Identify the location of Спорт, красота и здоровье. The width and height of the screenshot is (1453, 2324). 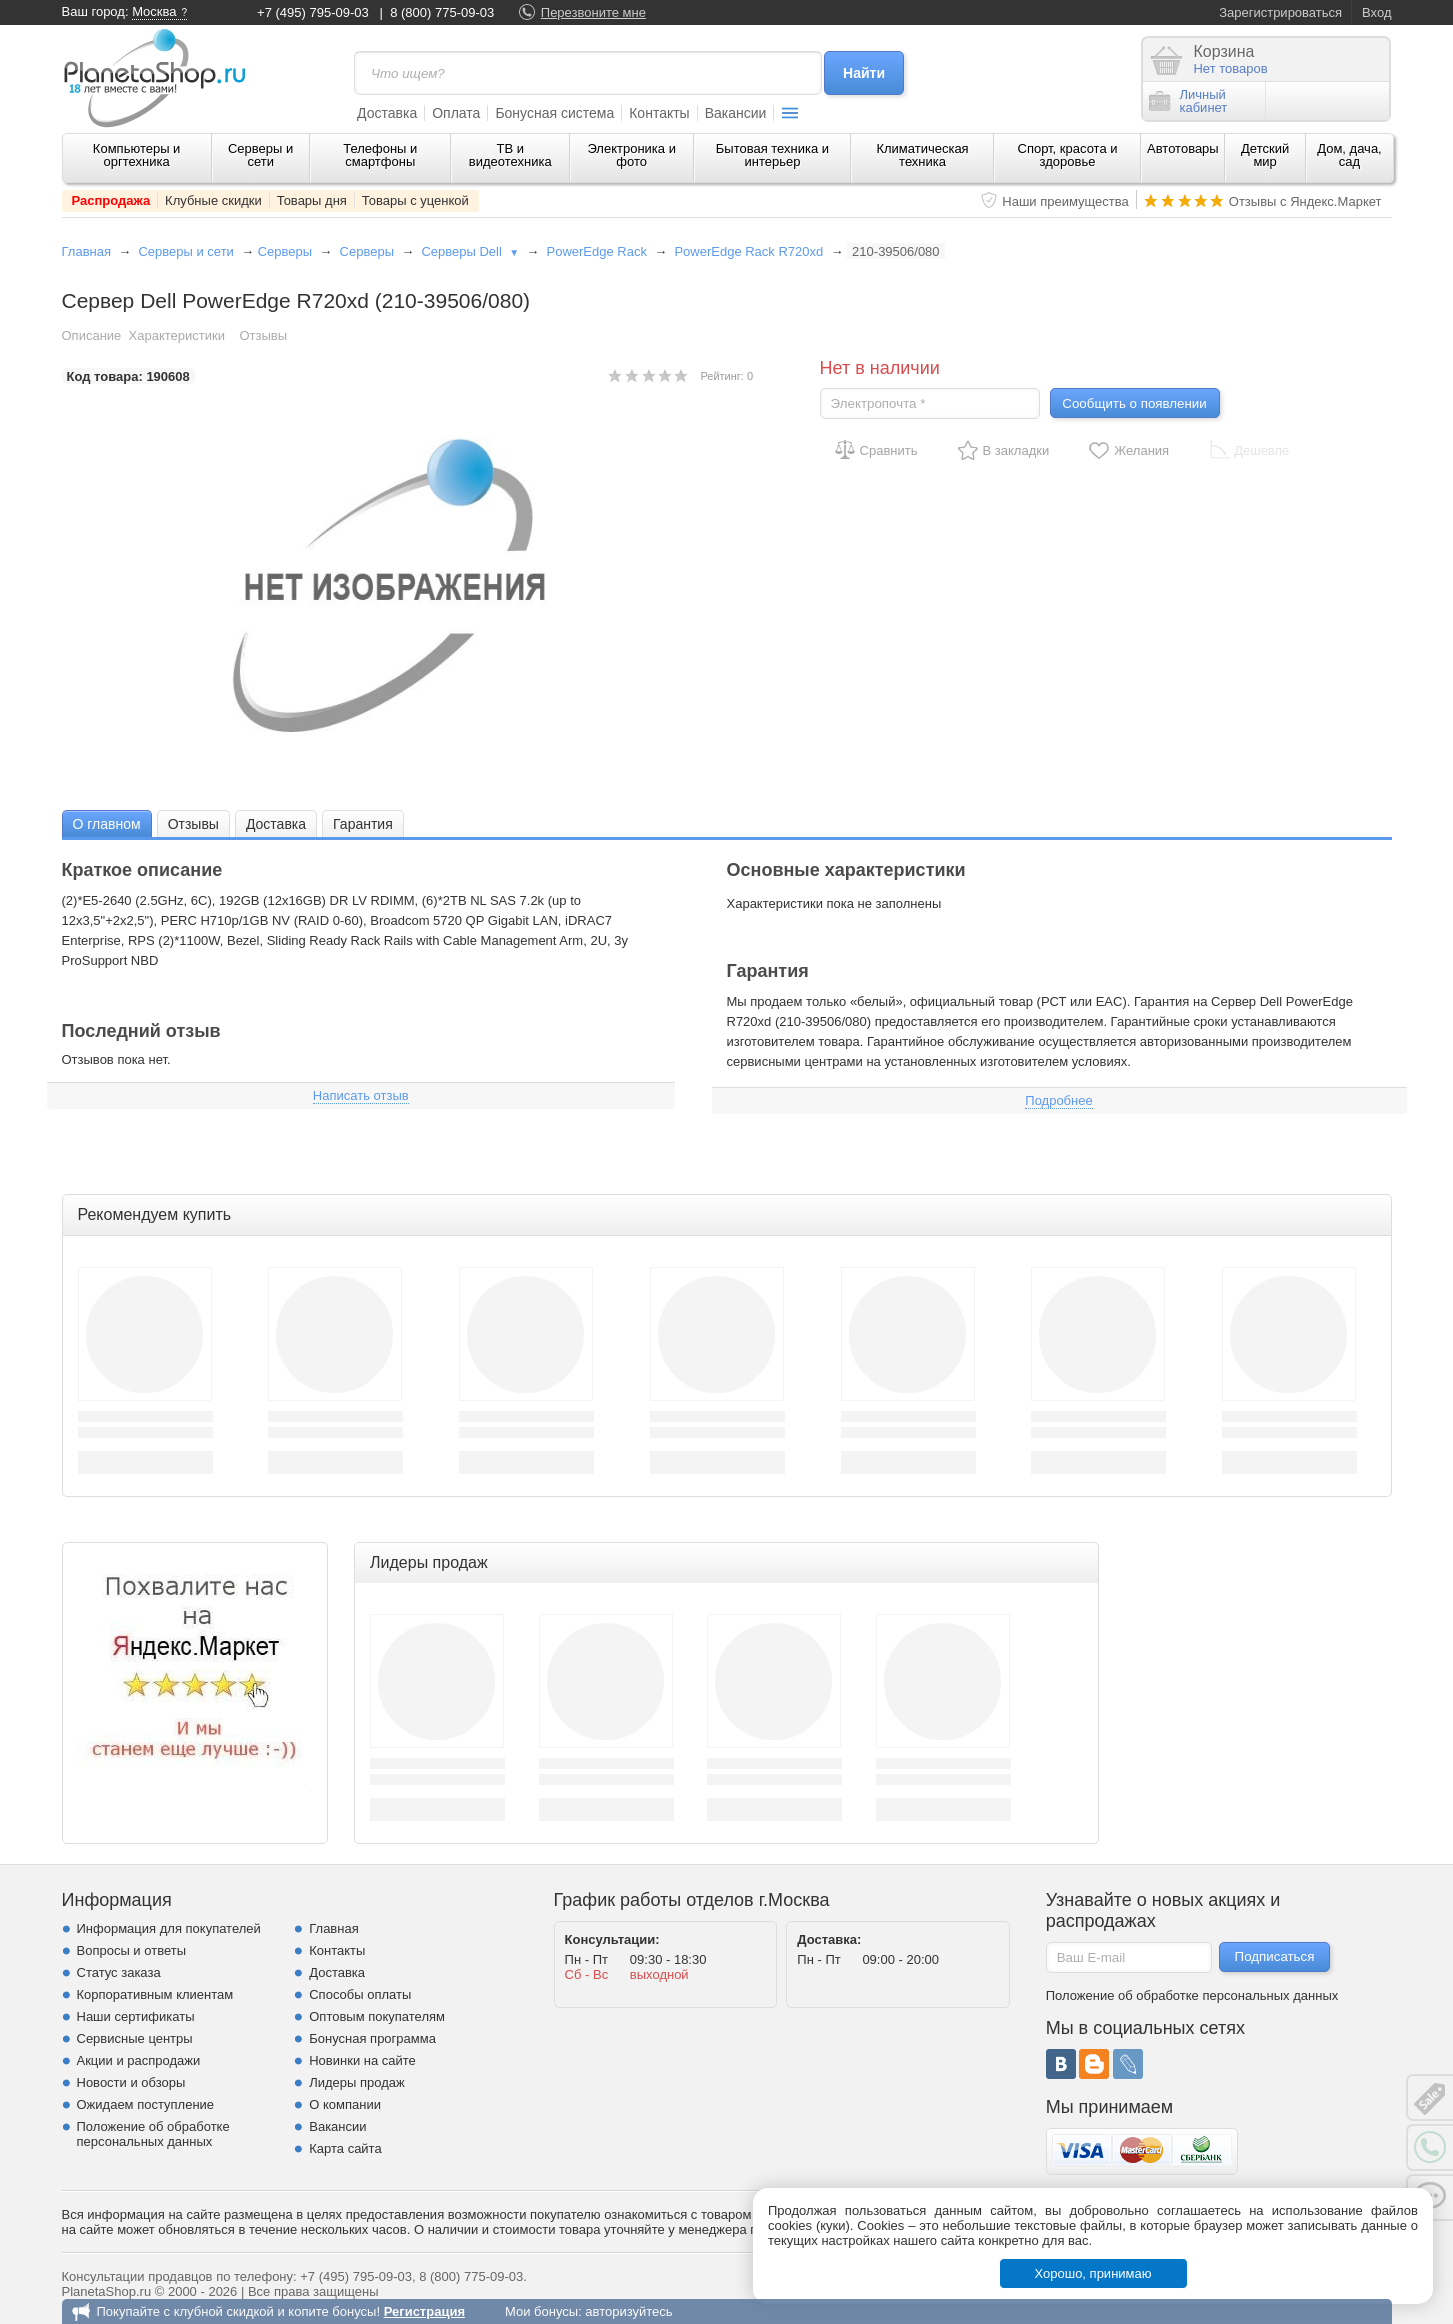
(1068, 155).